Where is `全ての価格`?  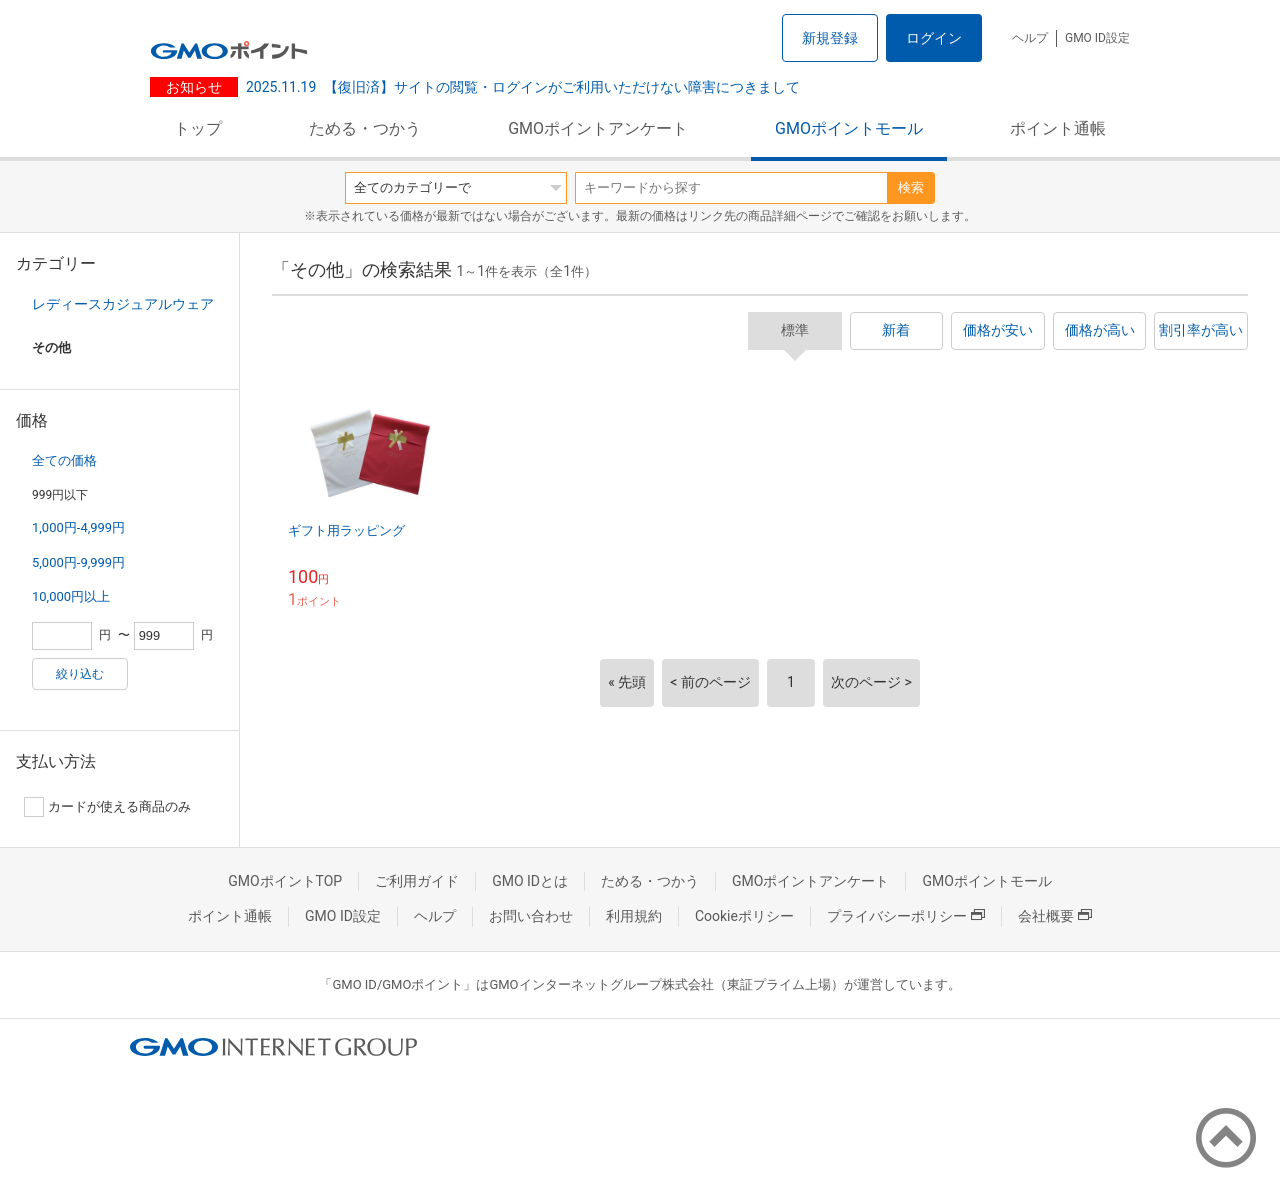 全ての価格 is located at coordinates (64, 460).